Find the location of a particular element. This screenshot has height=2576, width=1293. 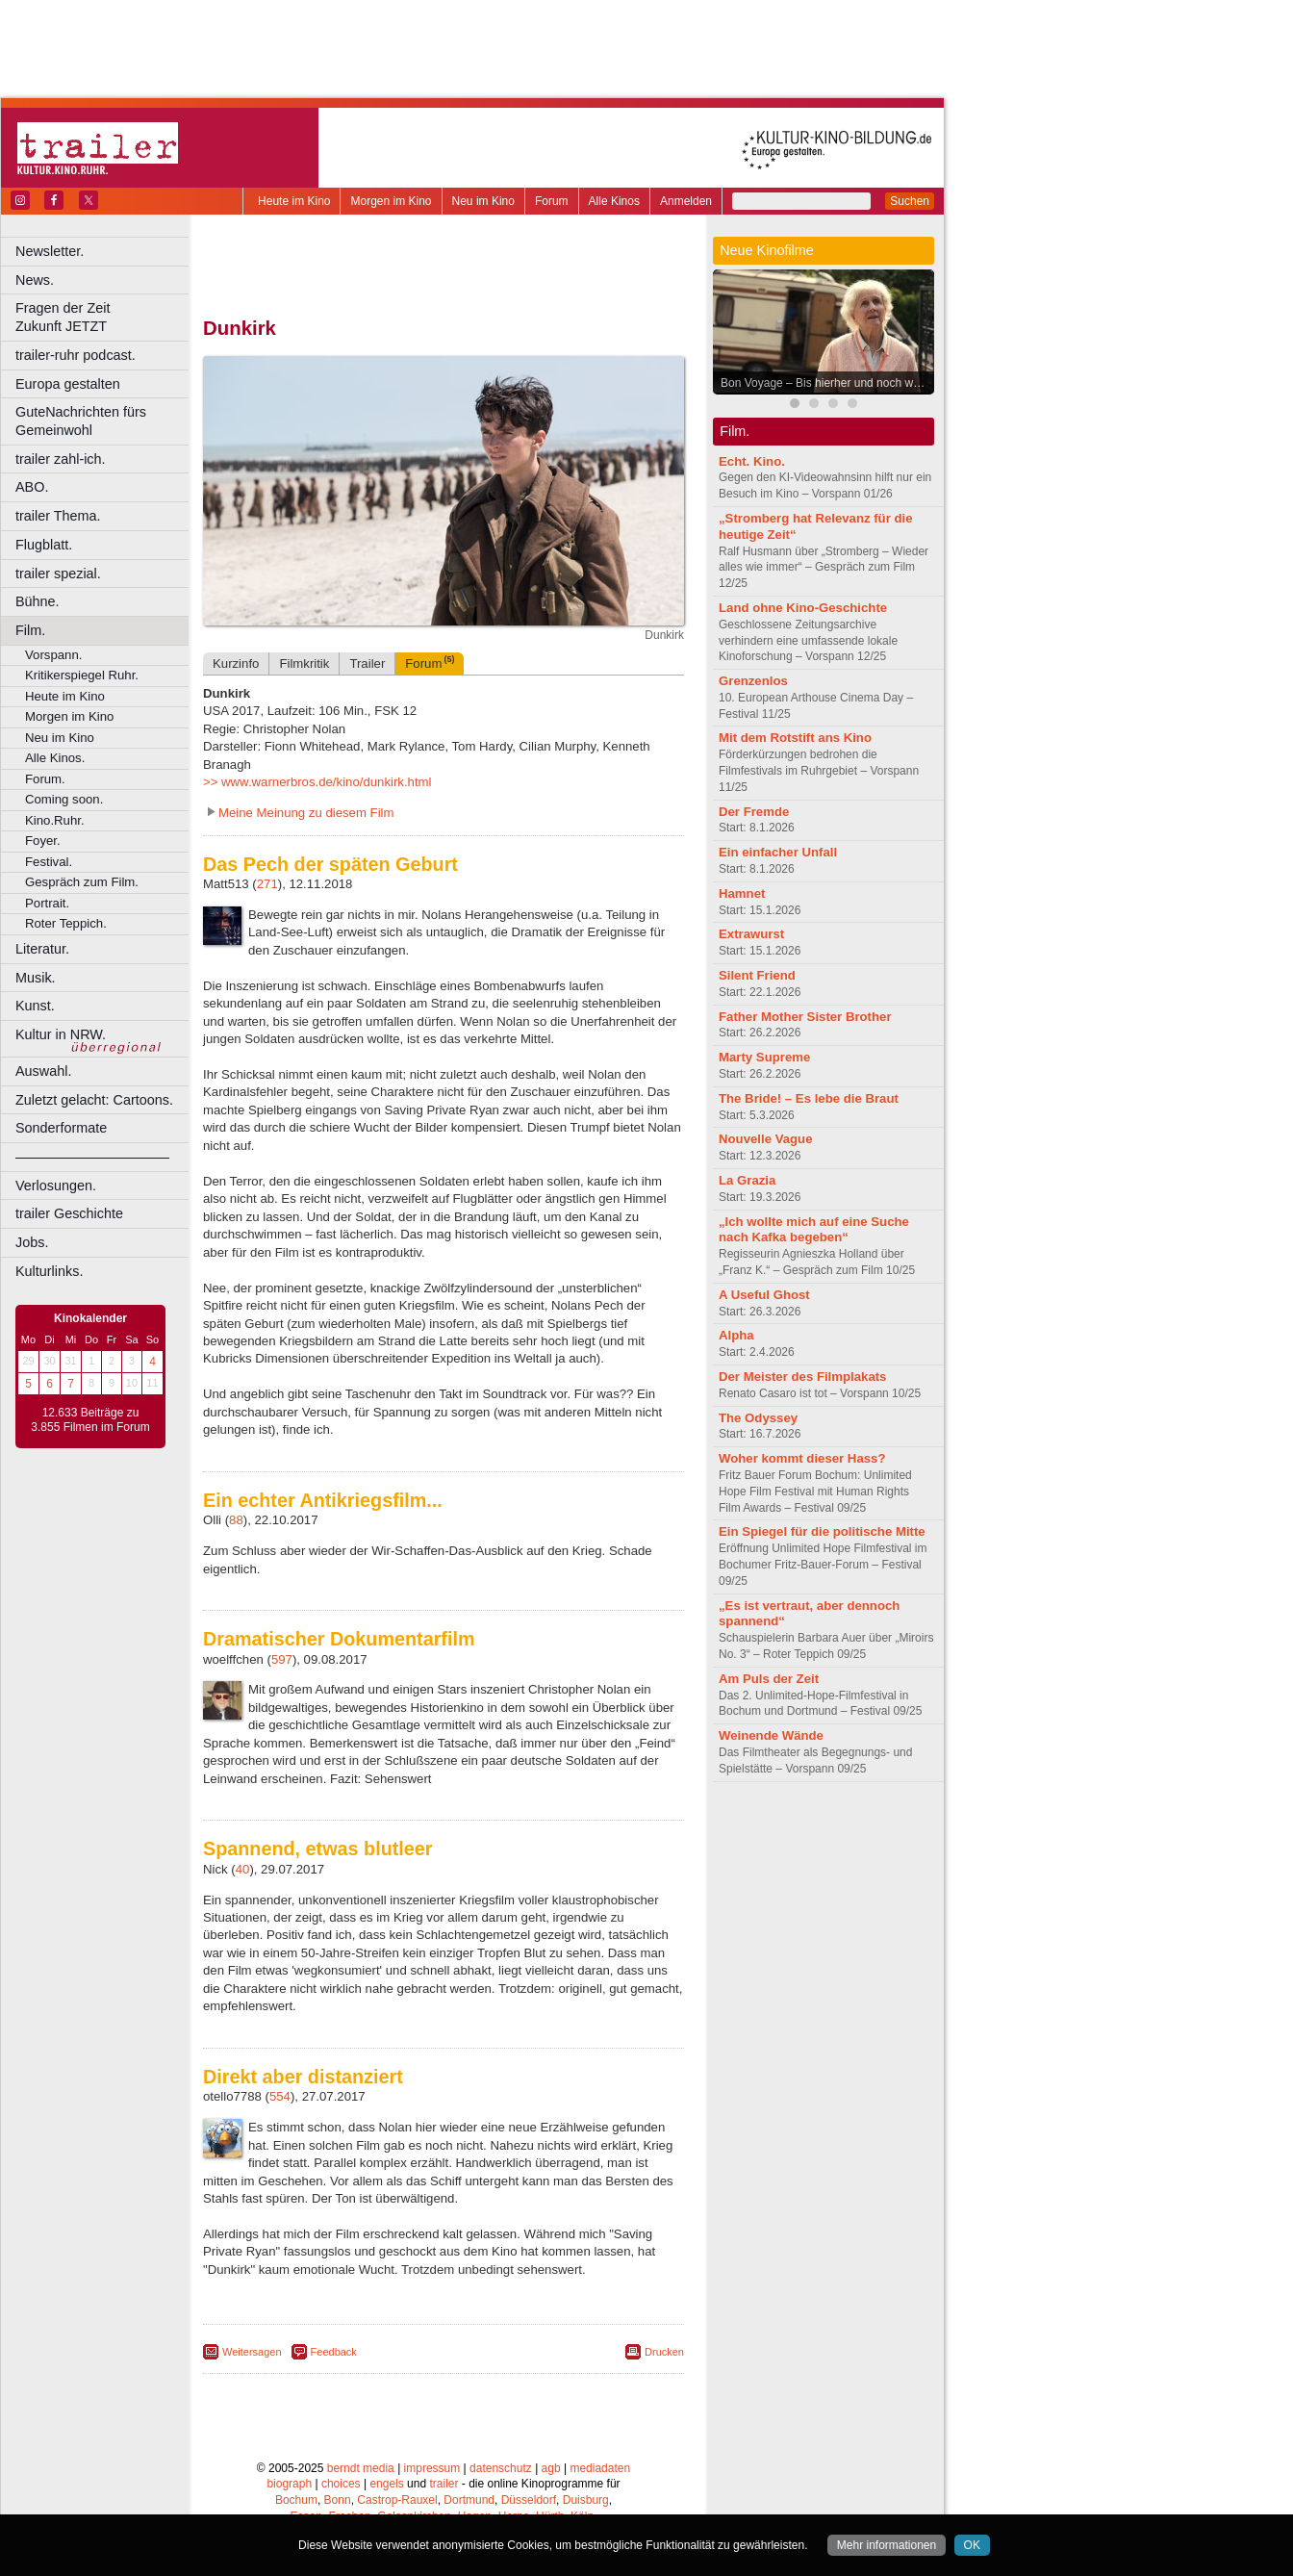

Dortmund is located at coordinates (469, 2500).